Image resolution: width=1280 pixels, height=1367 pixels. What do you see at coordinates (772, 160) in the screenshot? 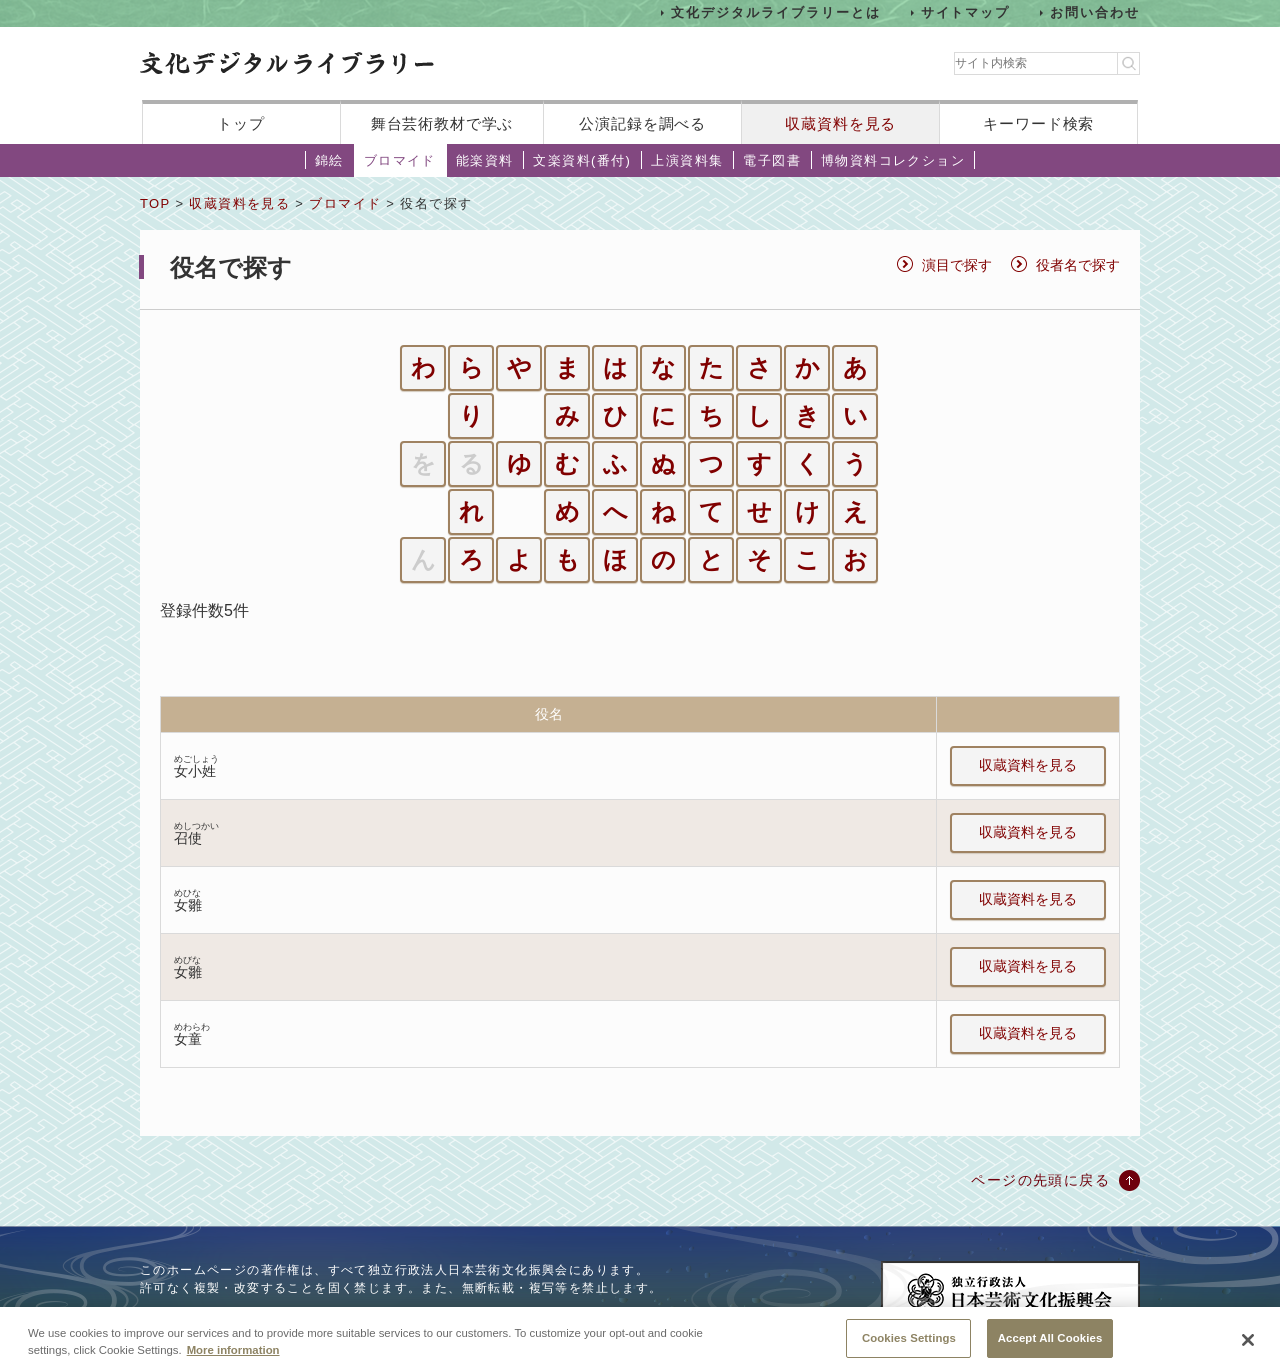
I see `電子図書` at bounding box center [772, 160].